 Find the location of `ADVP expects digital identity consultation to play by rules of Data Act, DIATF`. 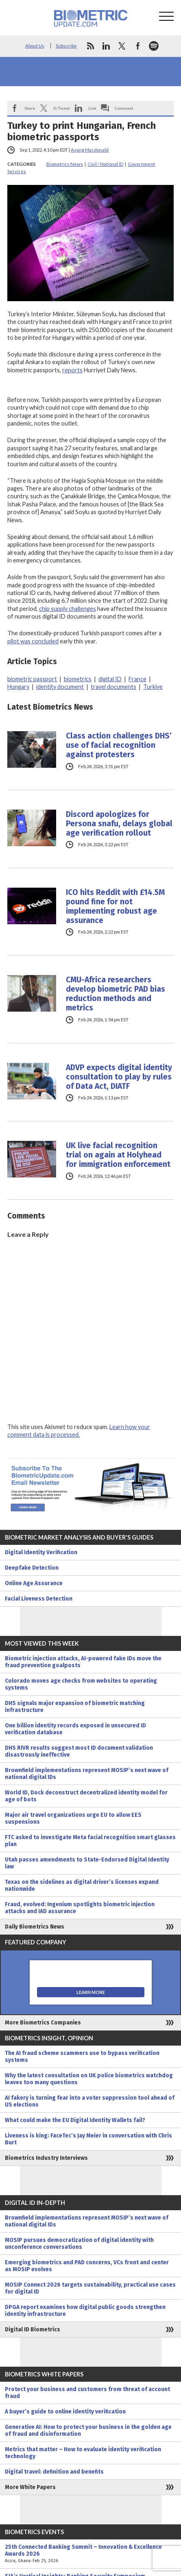

ADVP expects digital identity consultation to play by rules of Data Act, DIATF is located at coordinates (119, 1077).